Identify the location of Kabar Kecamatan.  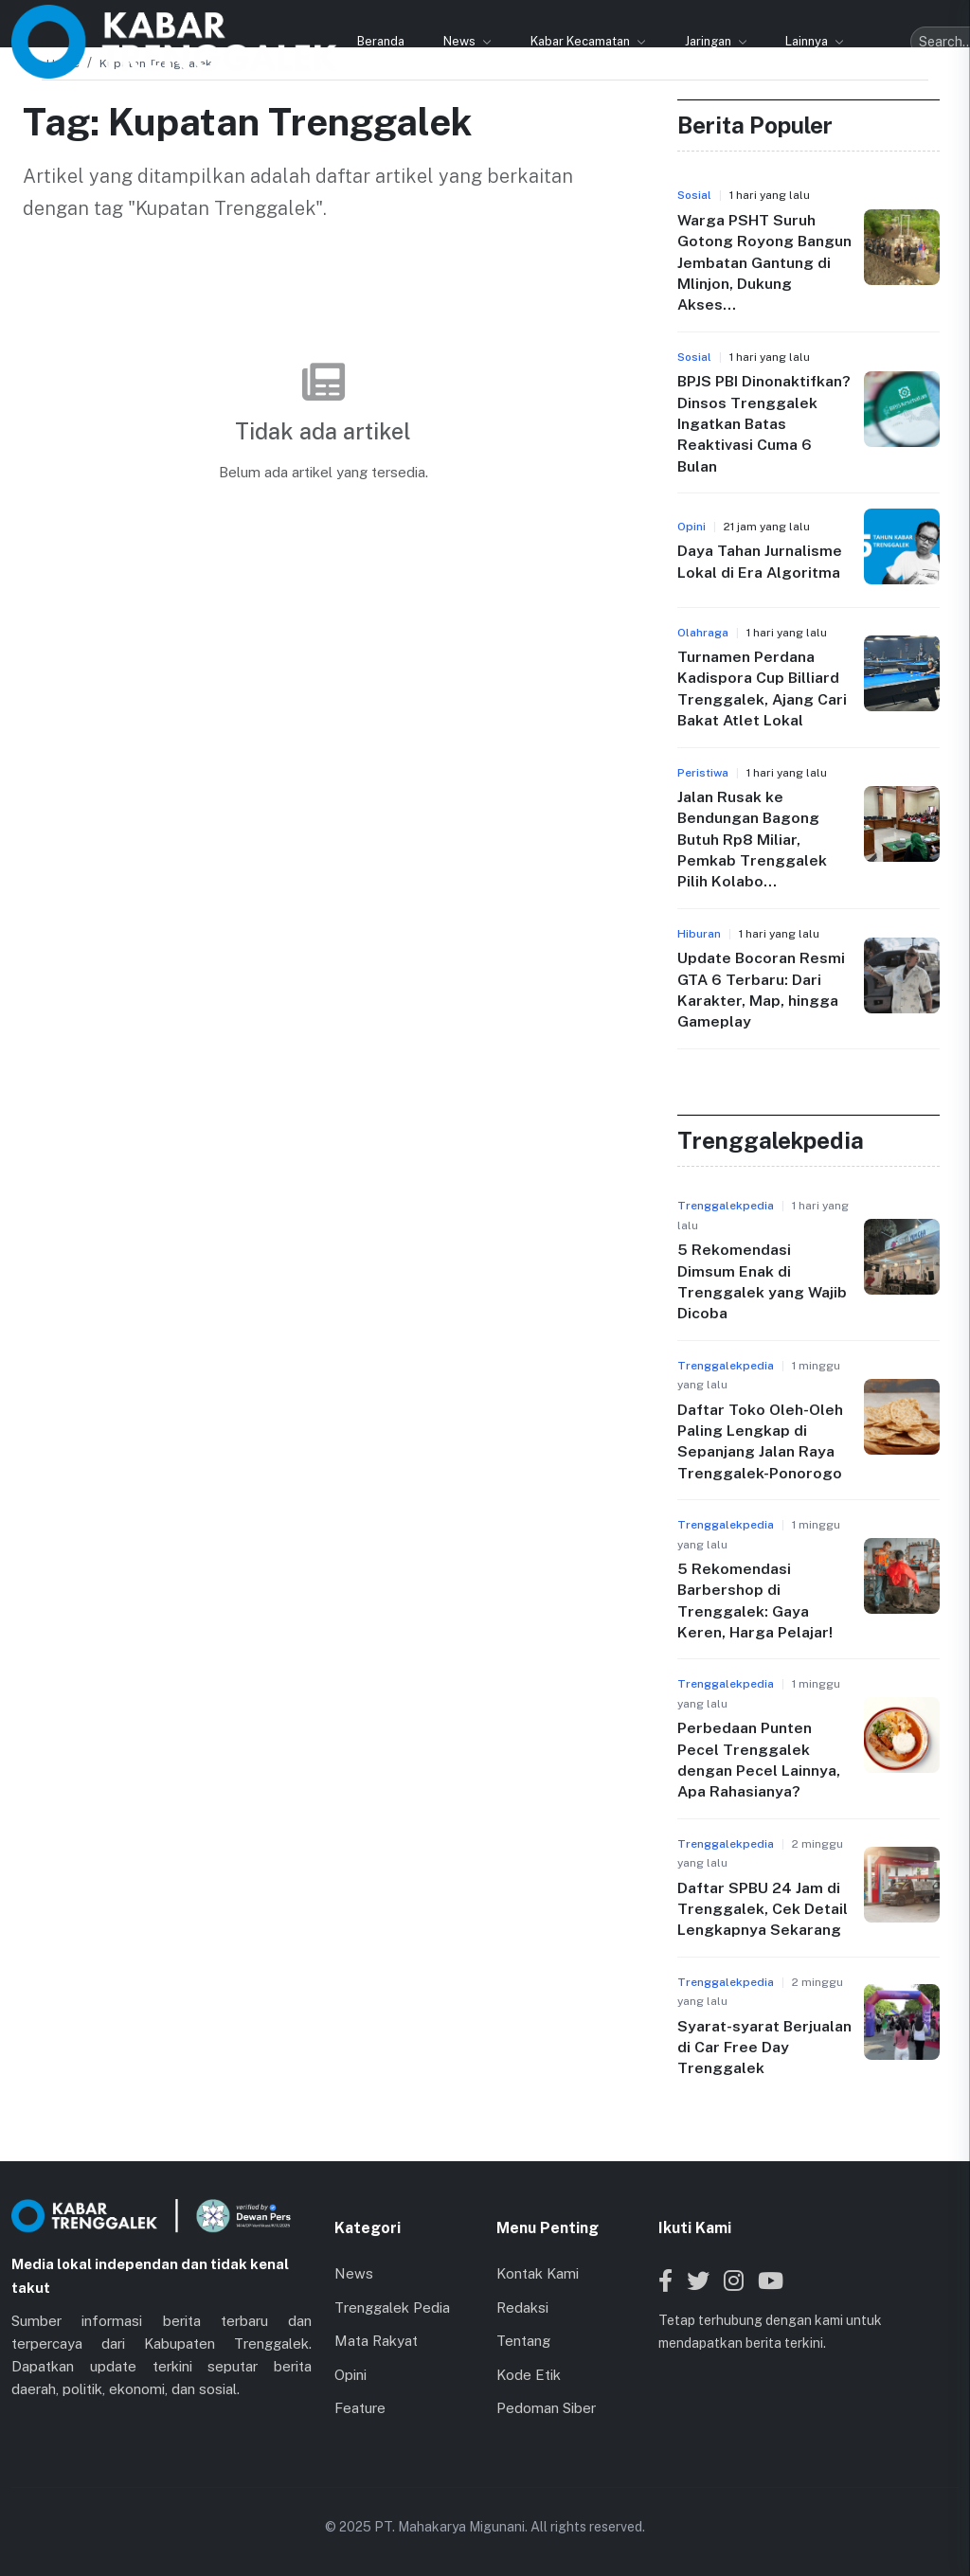
(396, 21).